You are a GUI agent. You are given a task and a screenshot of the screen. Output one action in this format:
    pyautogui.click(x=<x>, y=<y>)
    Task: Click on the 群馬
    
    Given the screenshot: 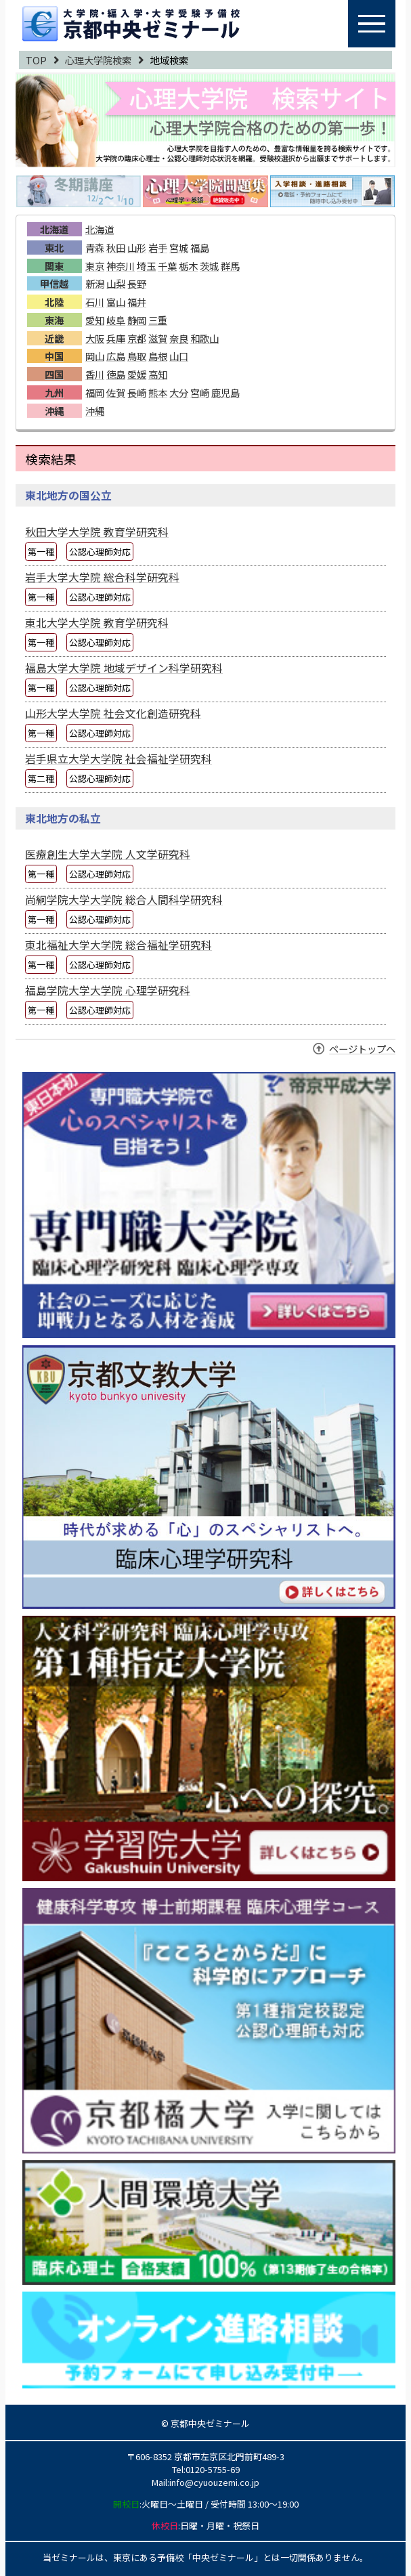 What is the action you would take?
    pyautogui.click(x=230, y=266)
    